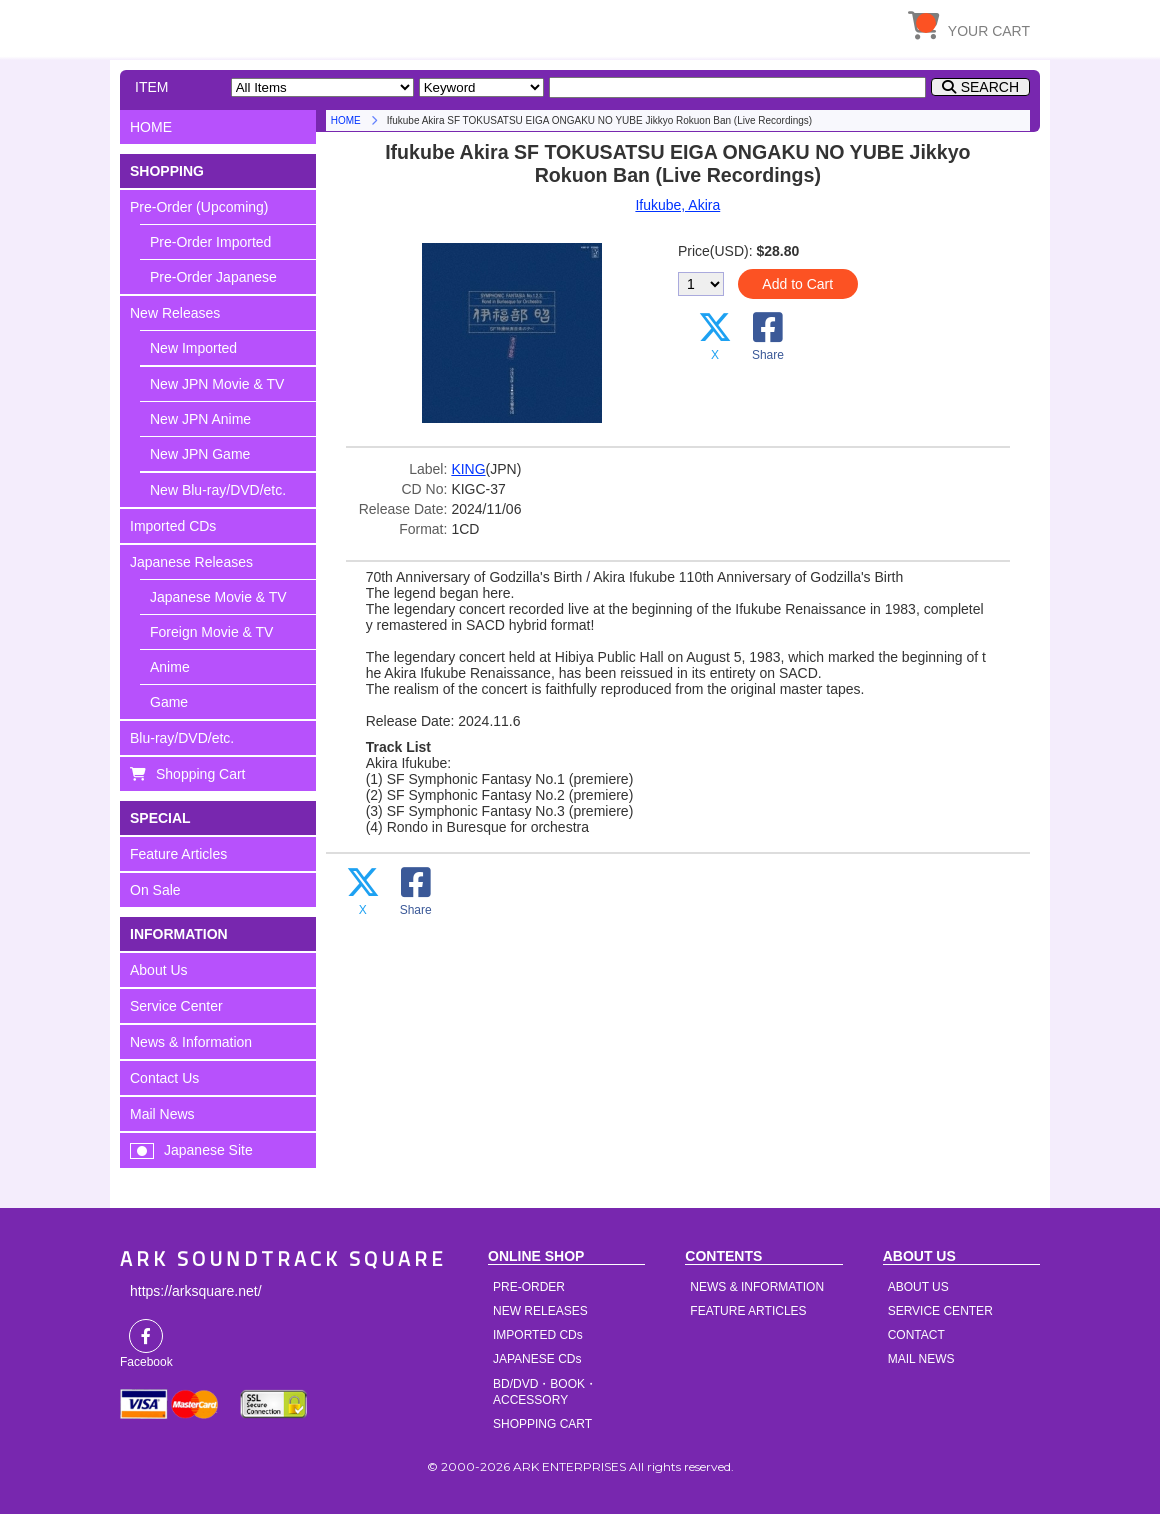  What do you see at coordinates (191, 1042) in the screenshot?
I see `News & Information` at bounding box center [191, 1042].